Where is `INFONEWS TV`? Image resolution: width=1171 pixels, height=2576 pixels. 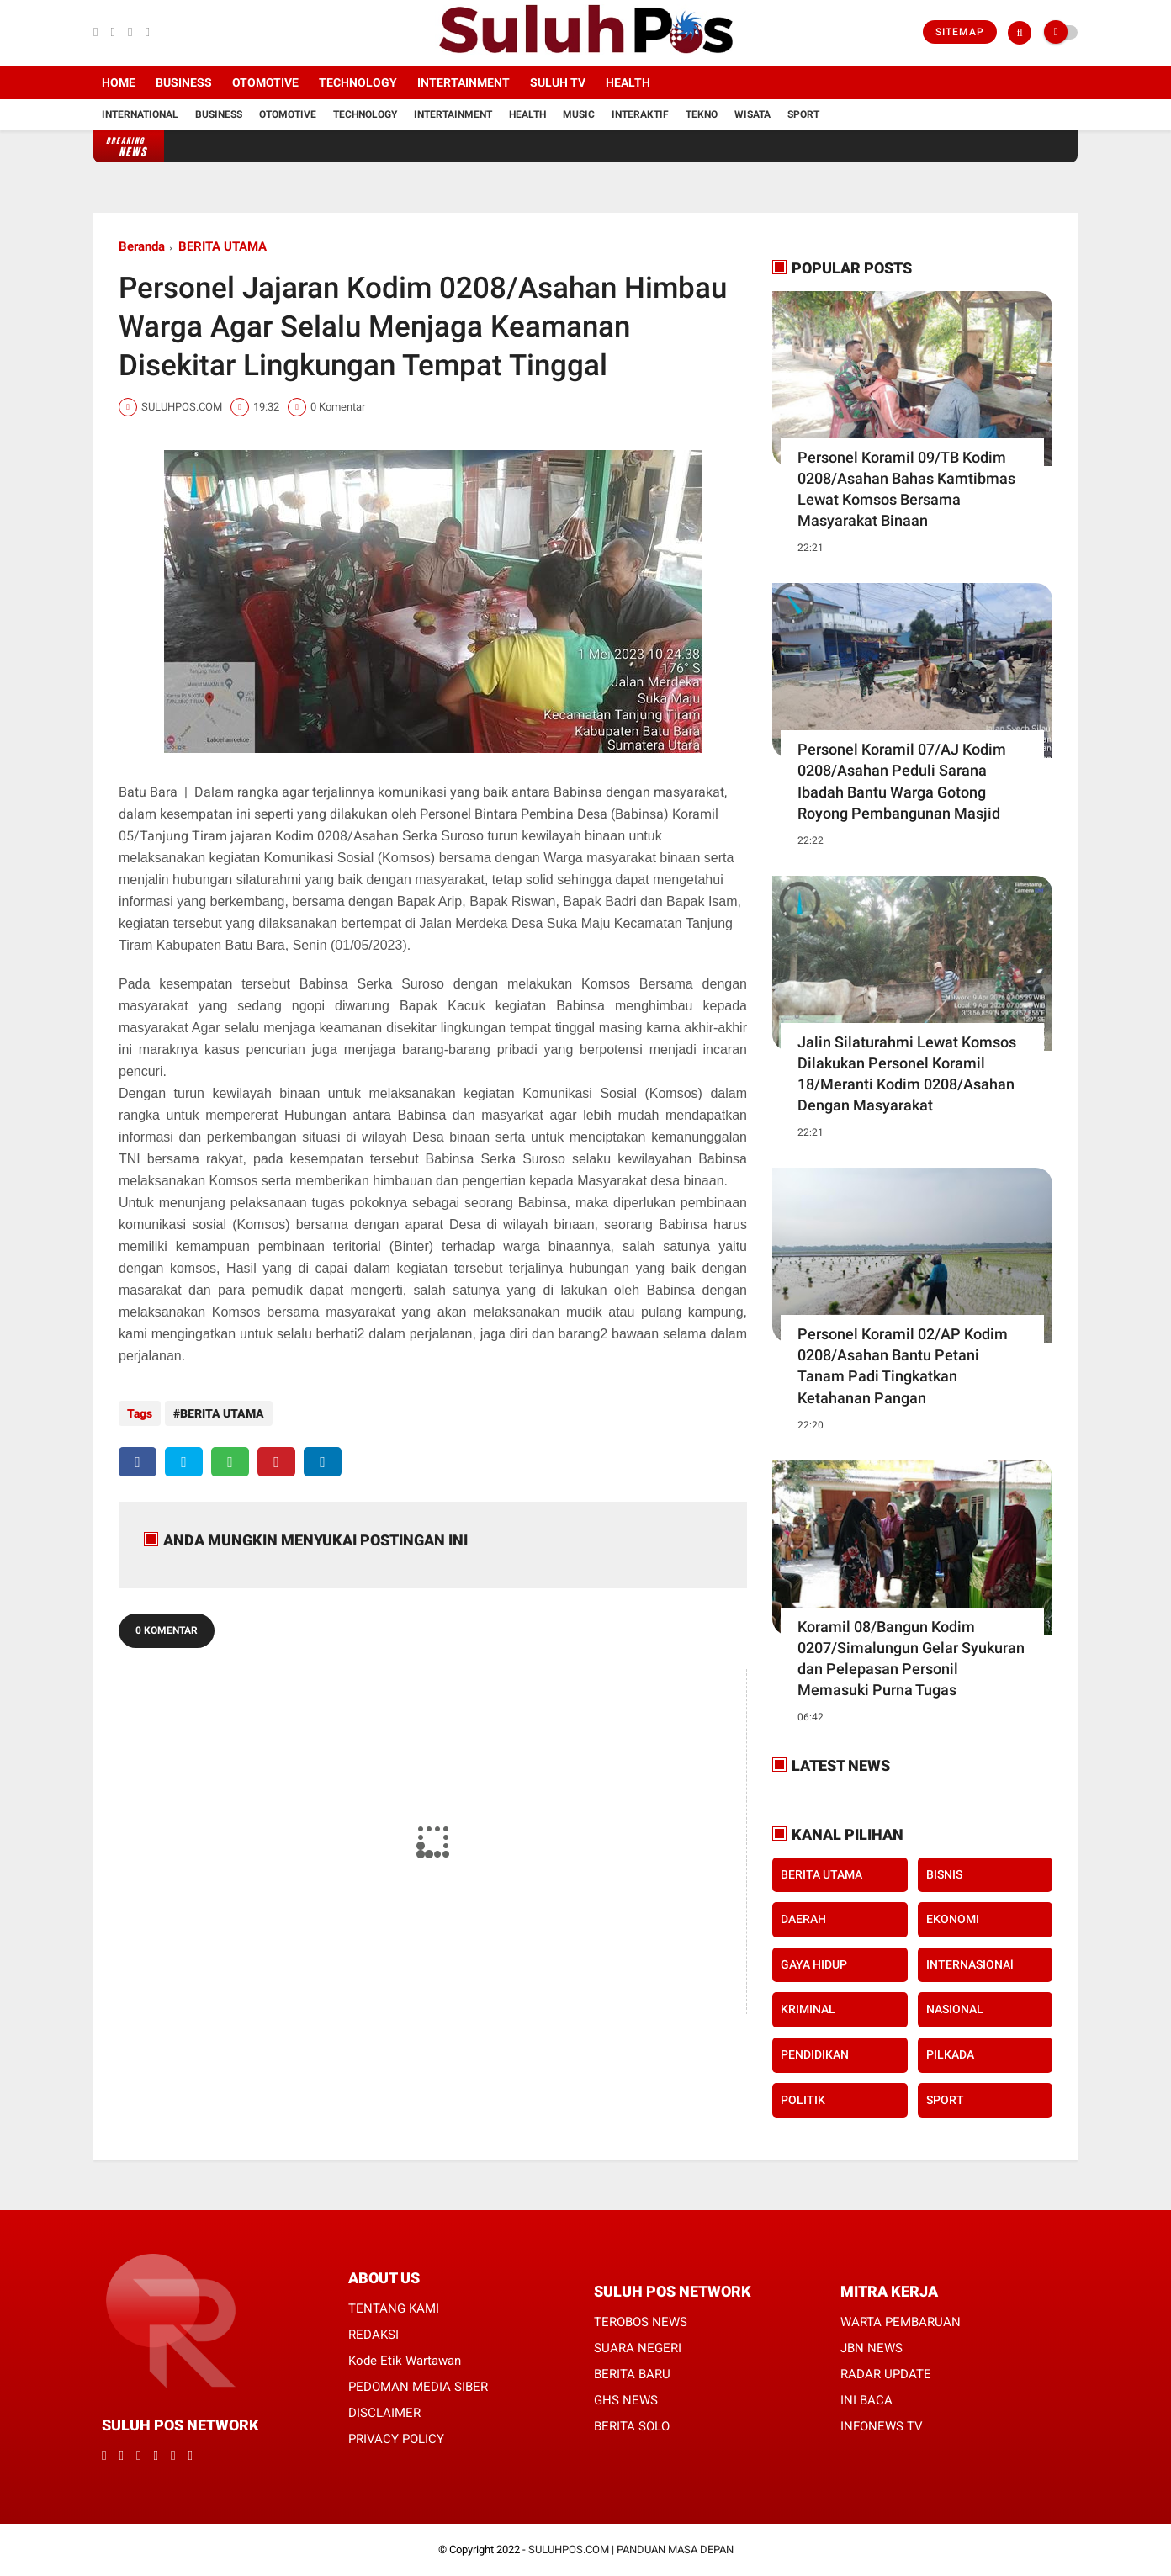
INFONEWS TV is located at coordinates (881, 2426).